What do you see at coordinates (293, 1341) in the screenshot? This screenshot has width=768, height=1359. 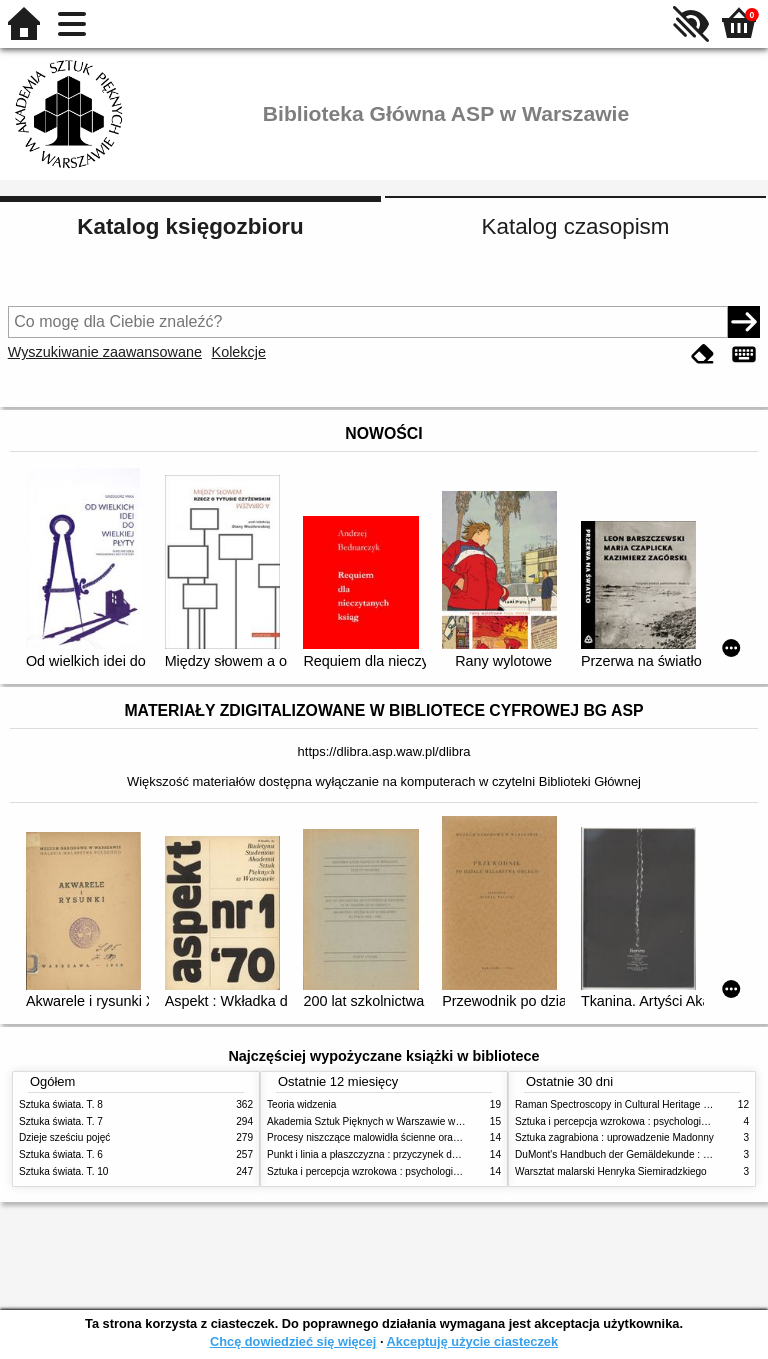 I see `Chcę dowiedzieć się więcej` at bounding box center [293, 1341].